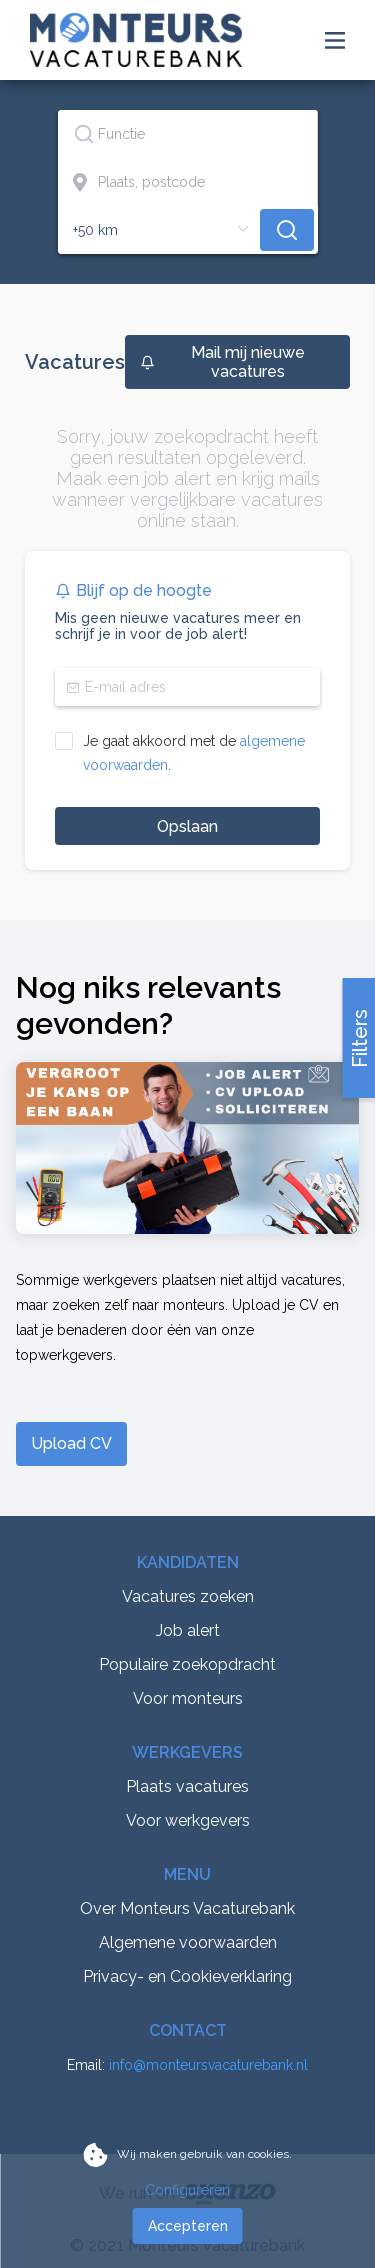 This screenshot has height=2268, width=375. Describe the element at coordinates (187, 1786) in the screenshot. I see `Plaats vacatures` at that location.